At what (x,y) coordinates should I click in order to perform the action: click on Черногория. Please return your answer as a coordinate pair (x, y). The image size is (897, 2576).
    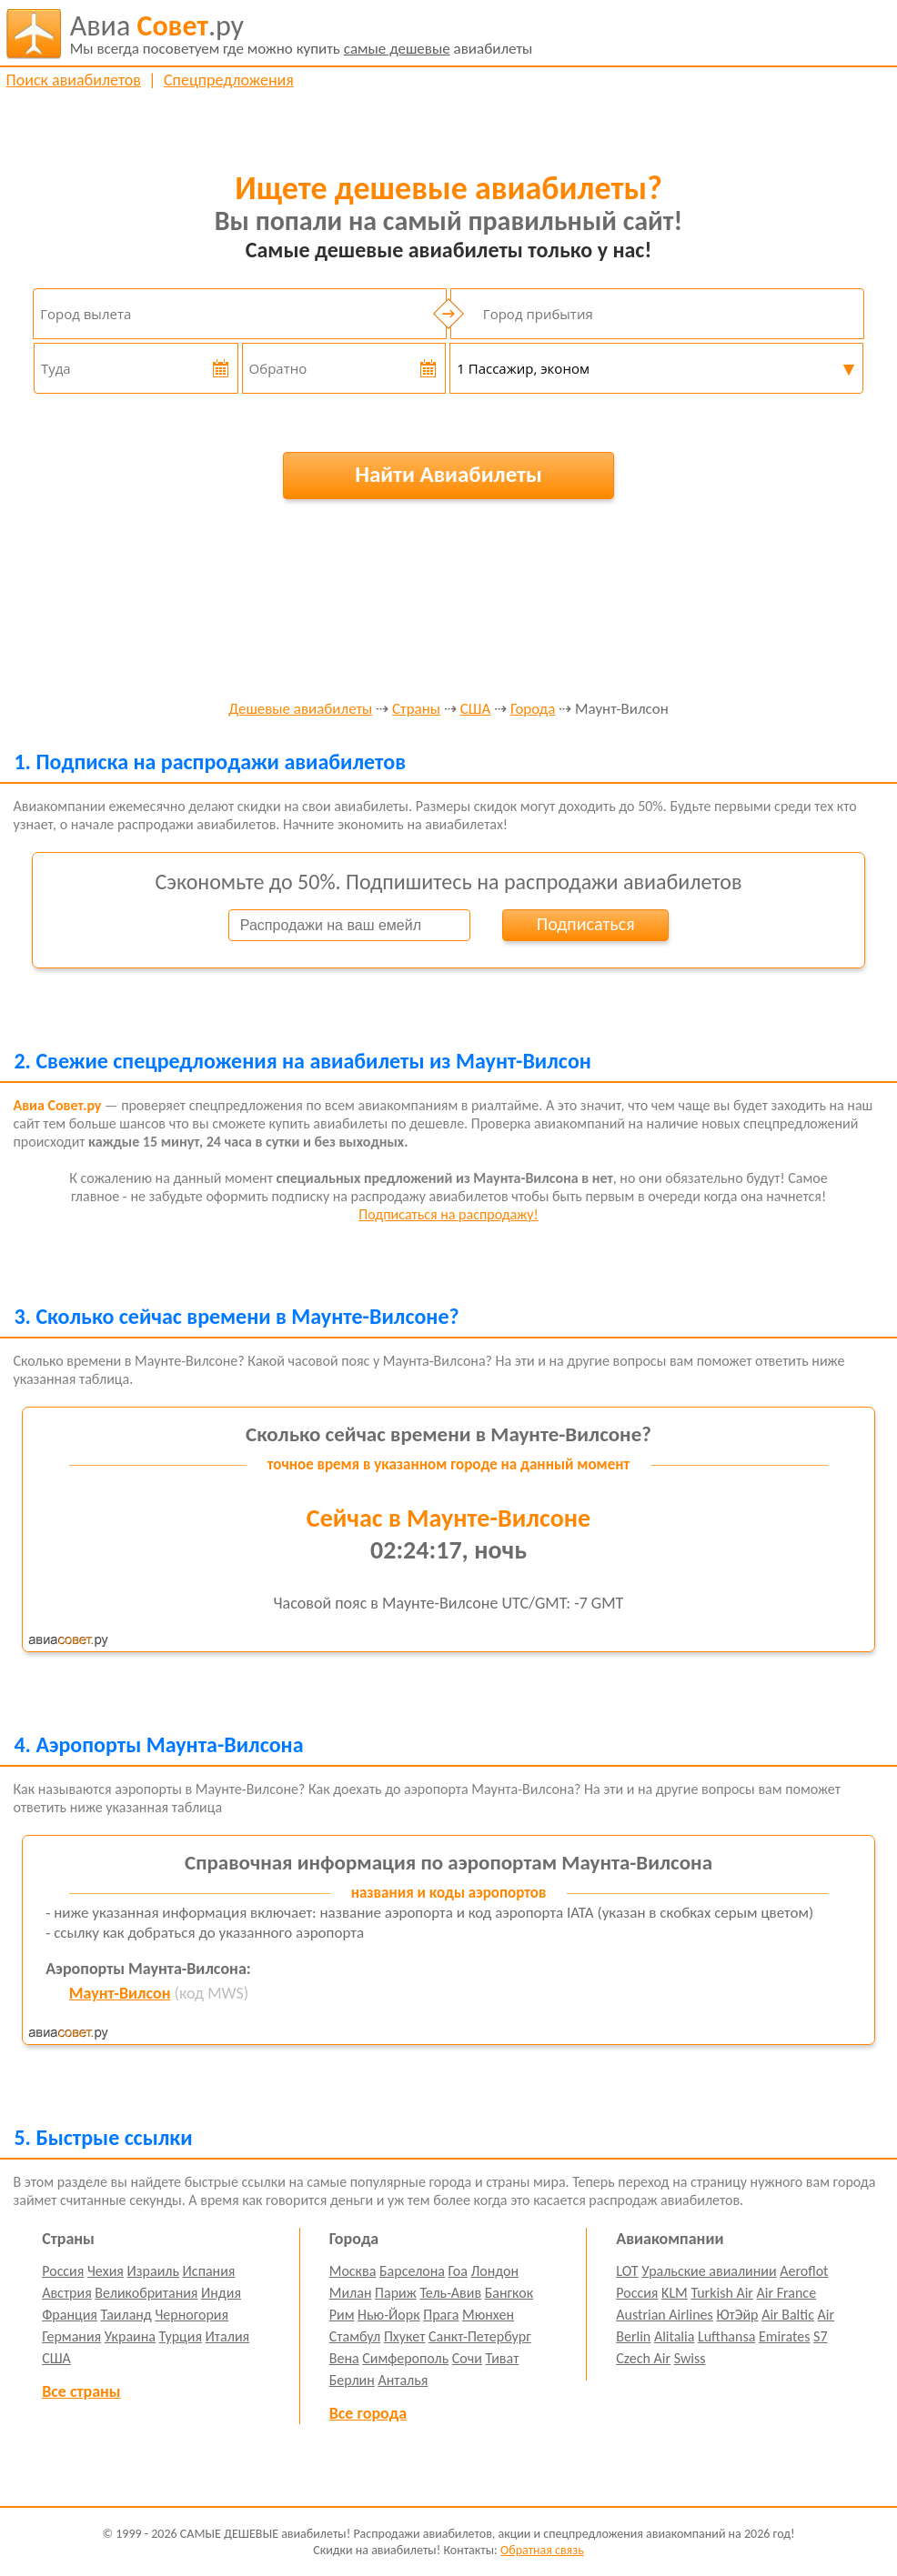
    Looking at the image, I should click on (191, 2314).